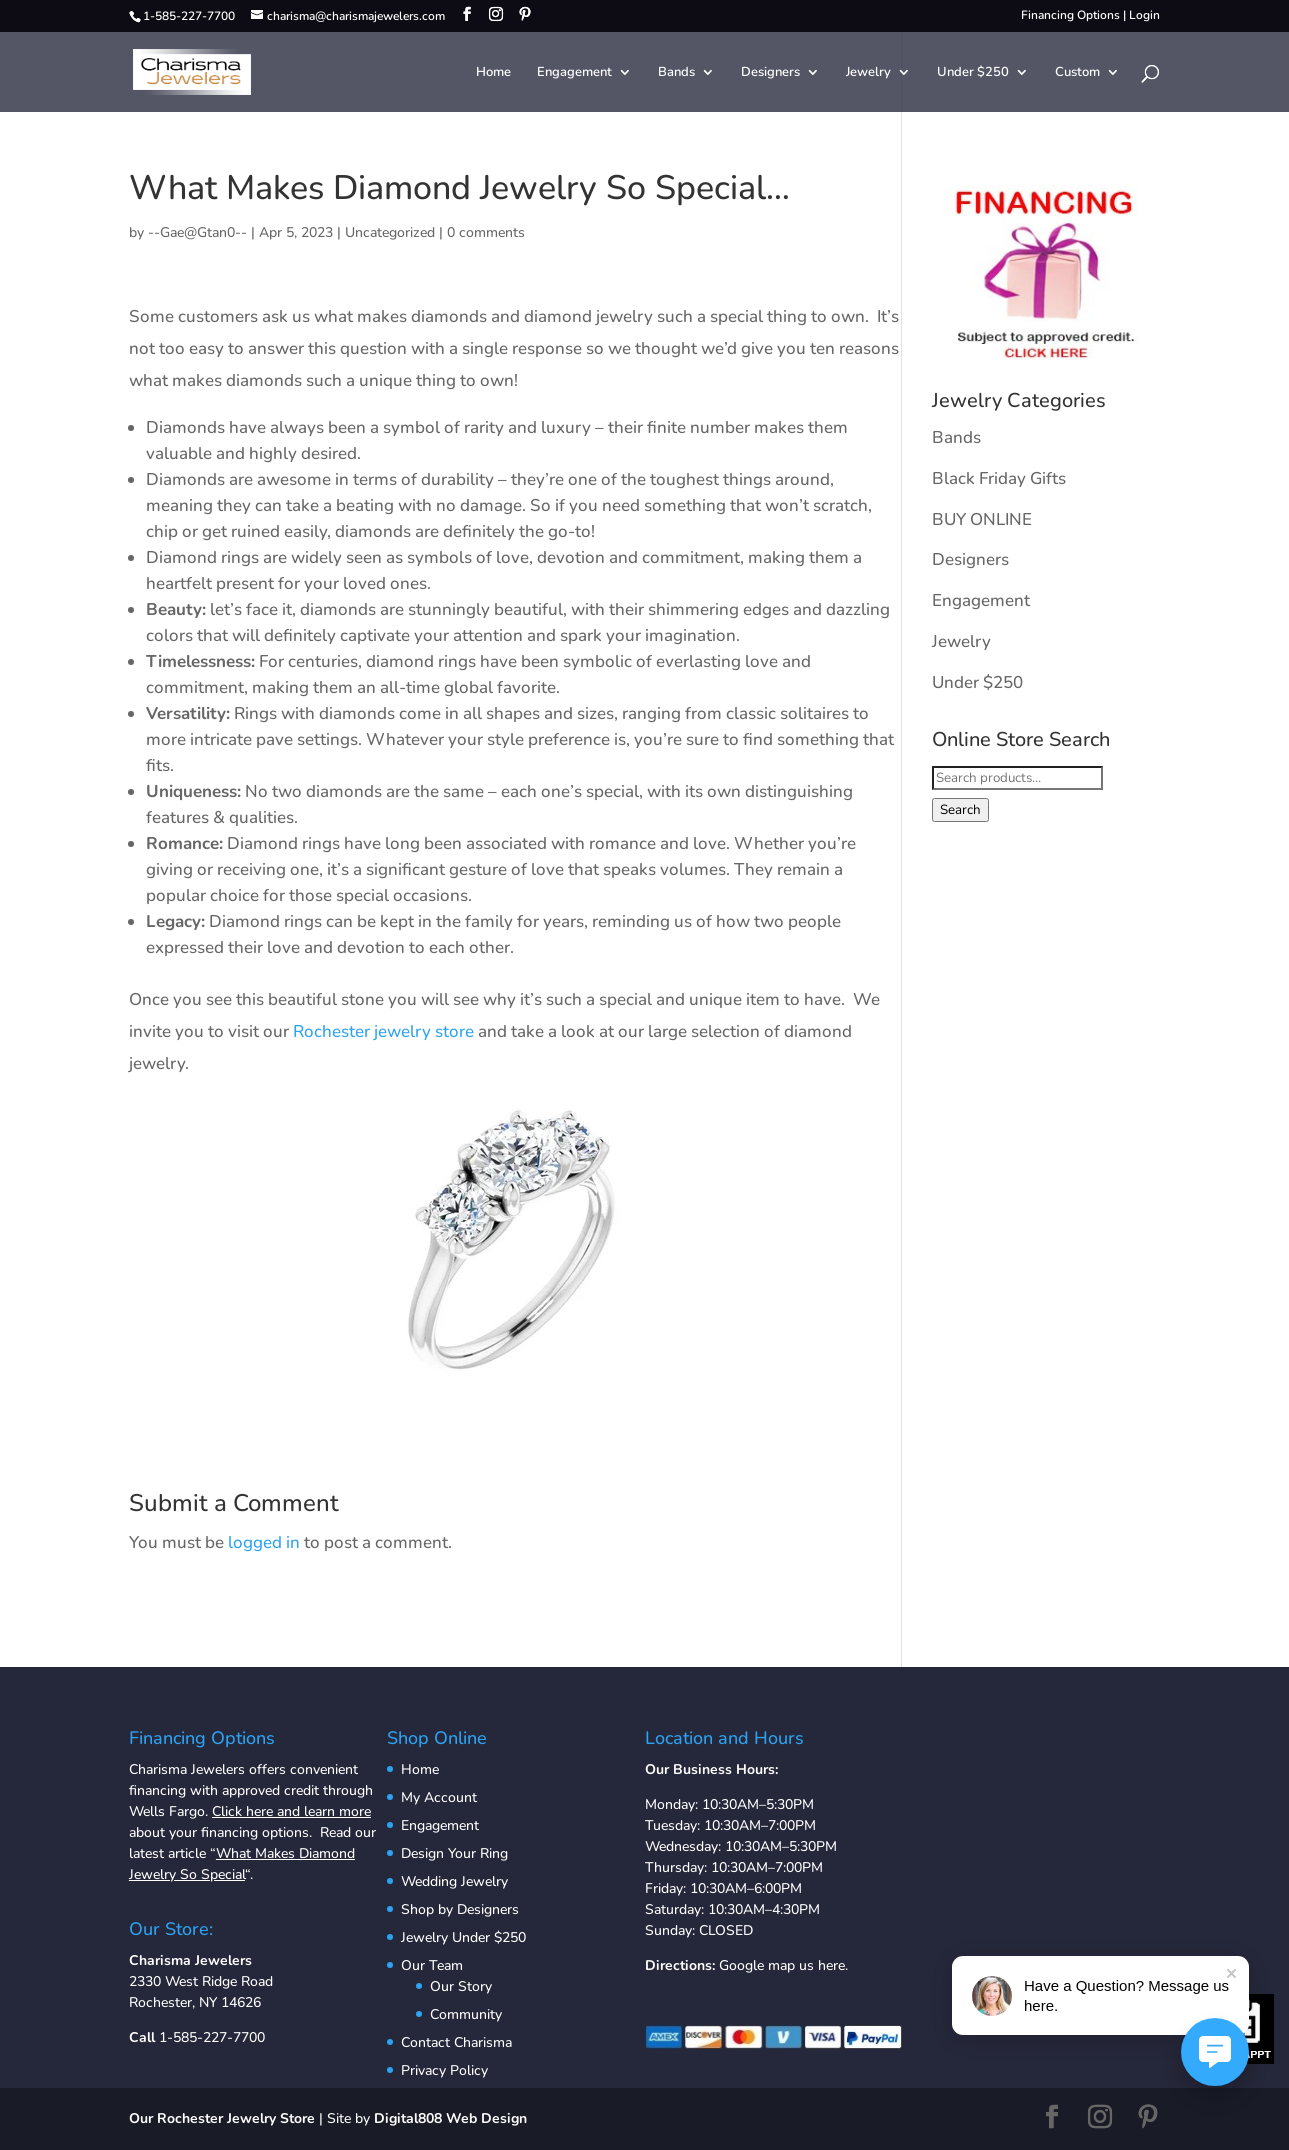  Describe the element at coordinates (264, 1542) in the screenshot. I see `logged in` at that location.